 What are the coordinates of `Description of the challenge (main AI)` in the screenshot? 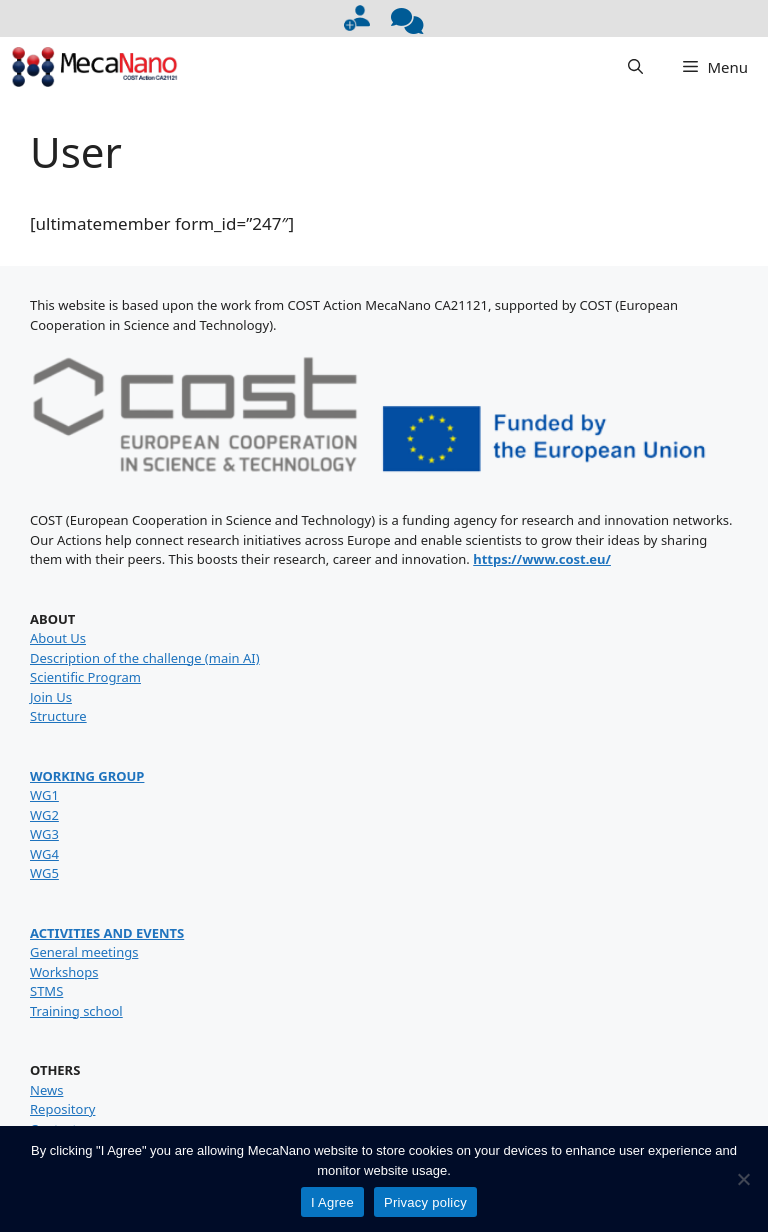 It's located at (145, 658).